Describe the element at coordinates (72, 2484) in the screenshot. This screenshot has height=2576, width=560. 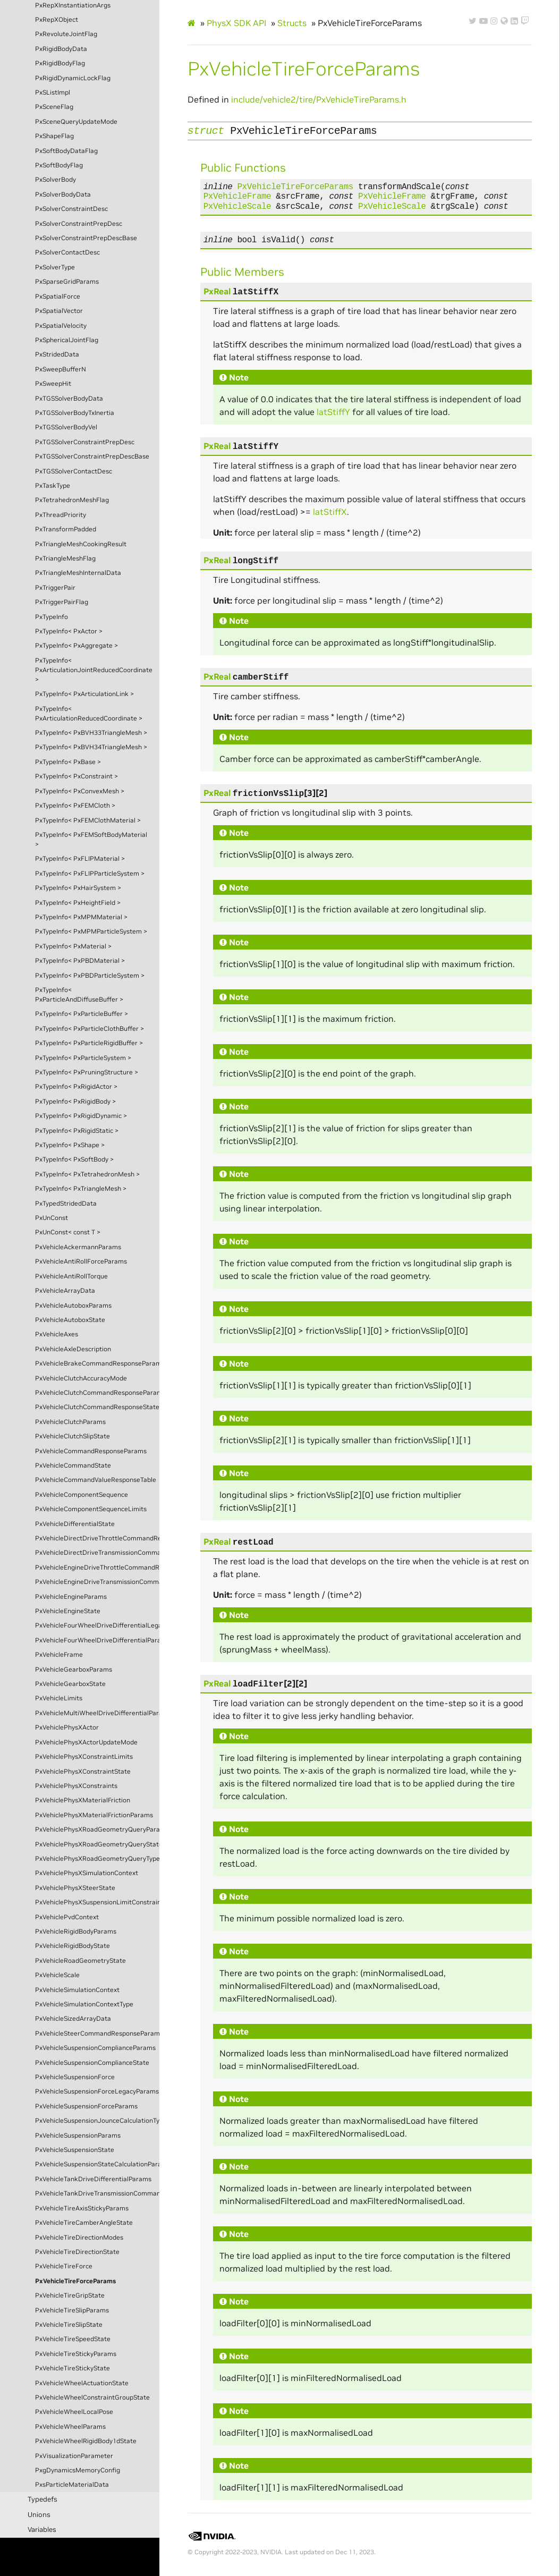
I see `PxsParticleMaterialData` at that location.